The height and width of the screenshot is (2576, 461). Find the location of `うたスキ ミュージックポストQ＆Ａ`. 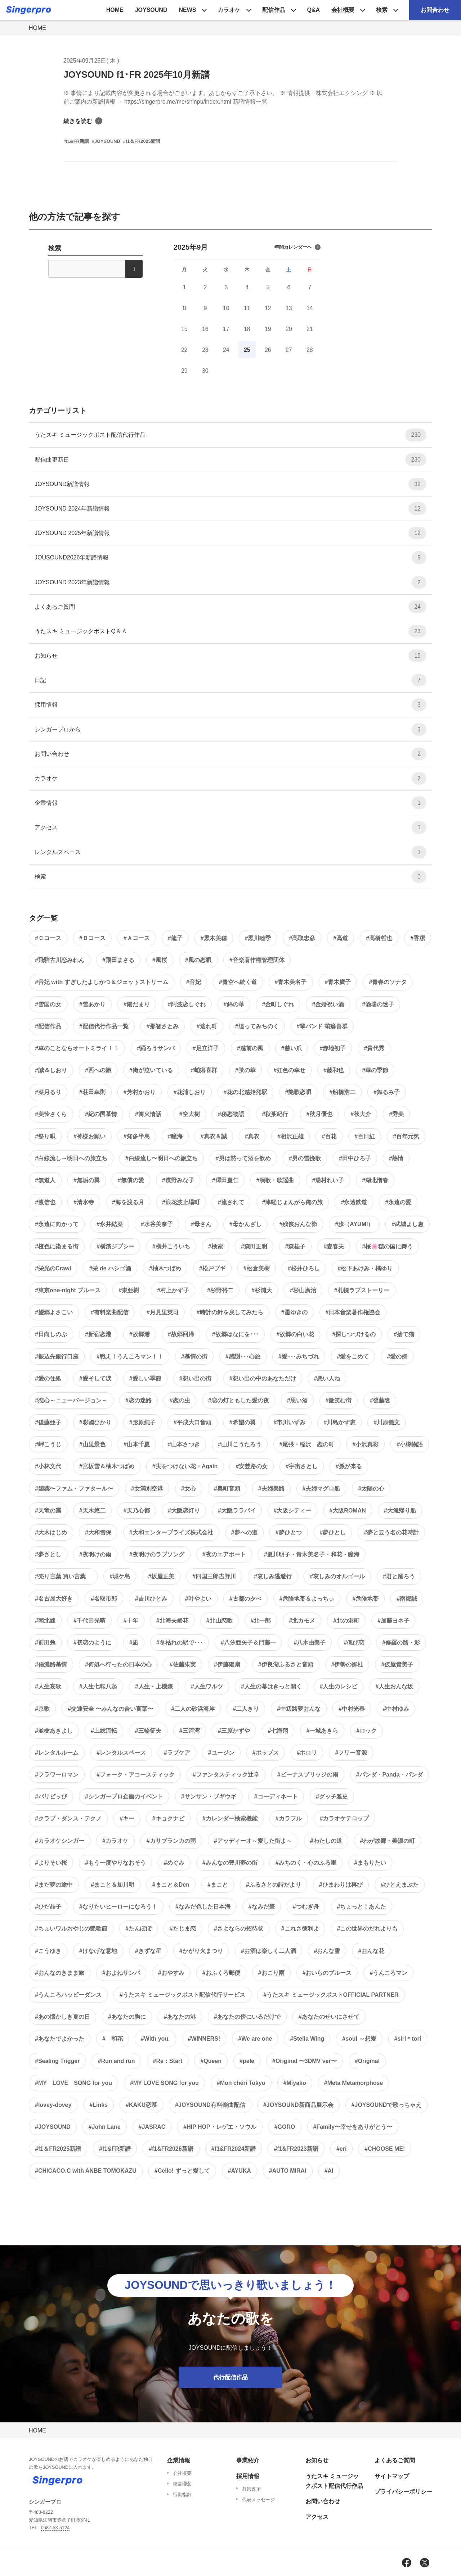

うたスキ ミュージックポストQ＆Ａ is located at coordinates (230, 631).